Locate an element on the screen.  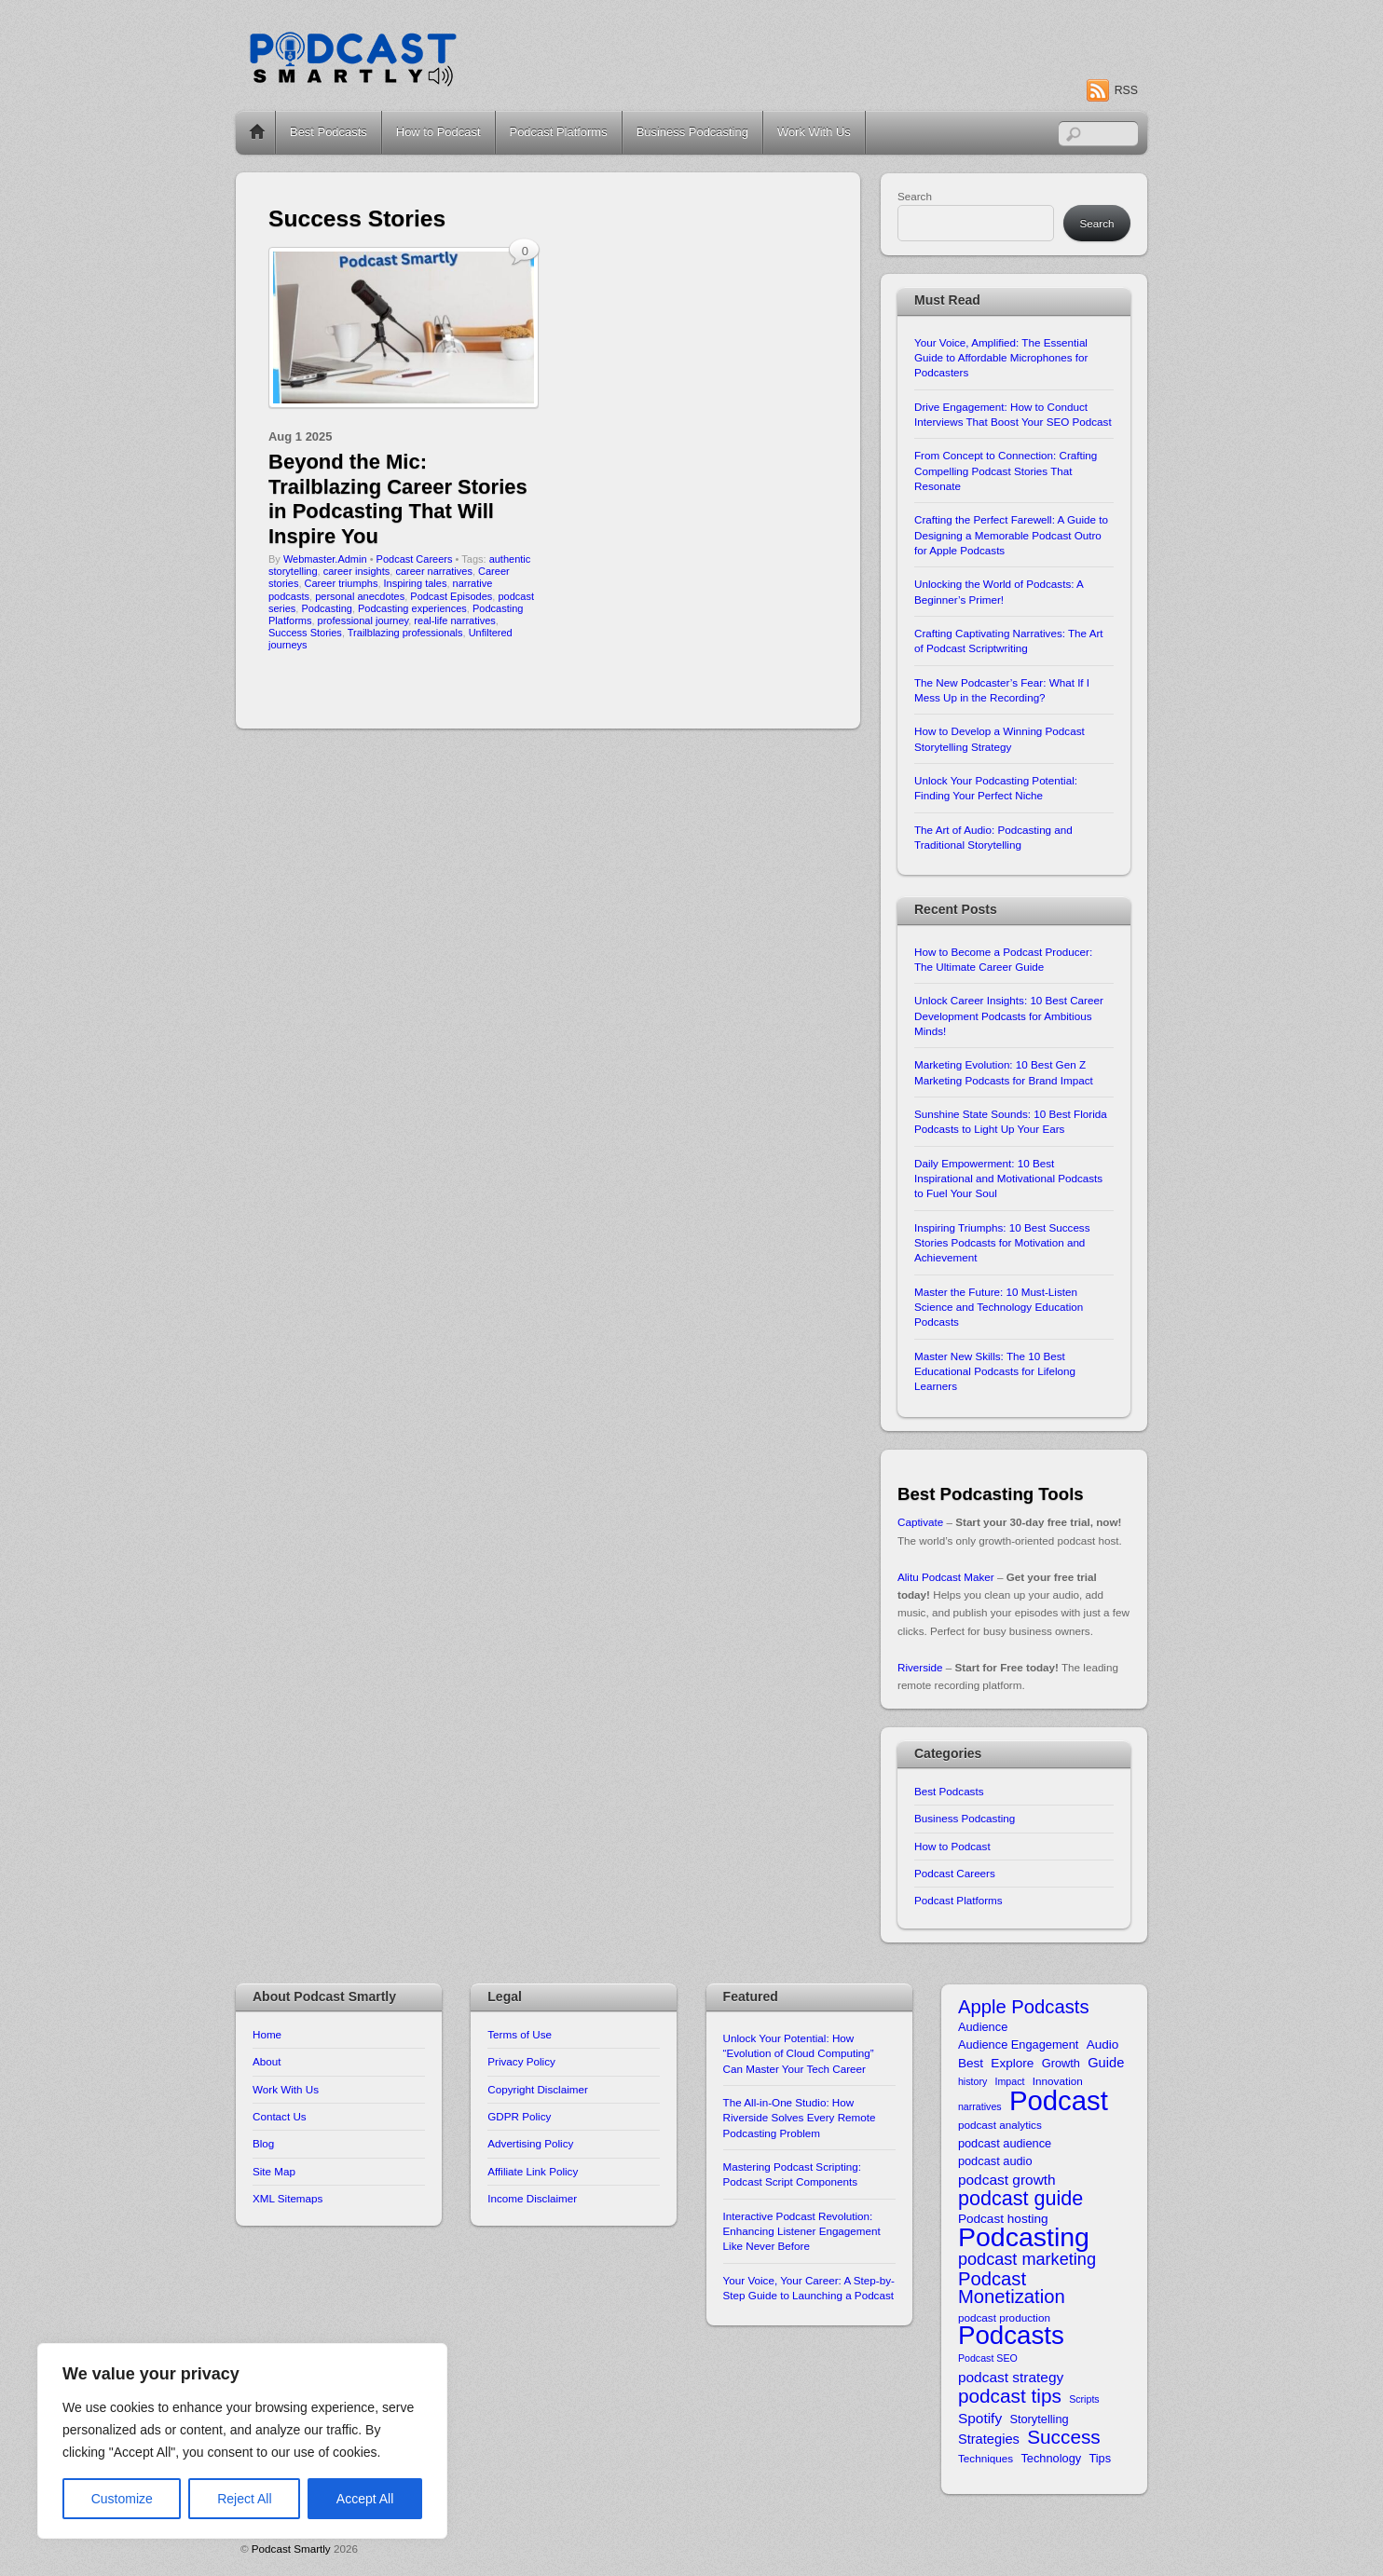
Best [Best (12 items)] is located at coordinates (970, 2063).